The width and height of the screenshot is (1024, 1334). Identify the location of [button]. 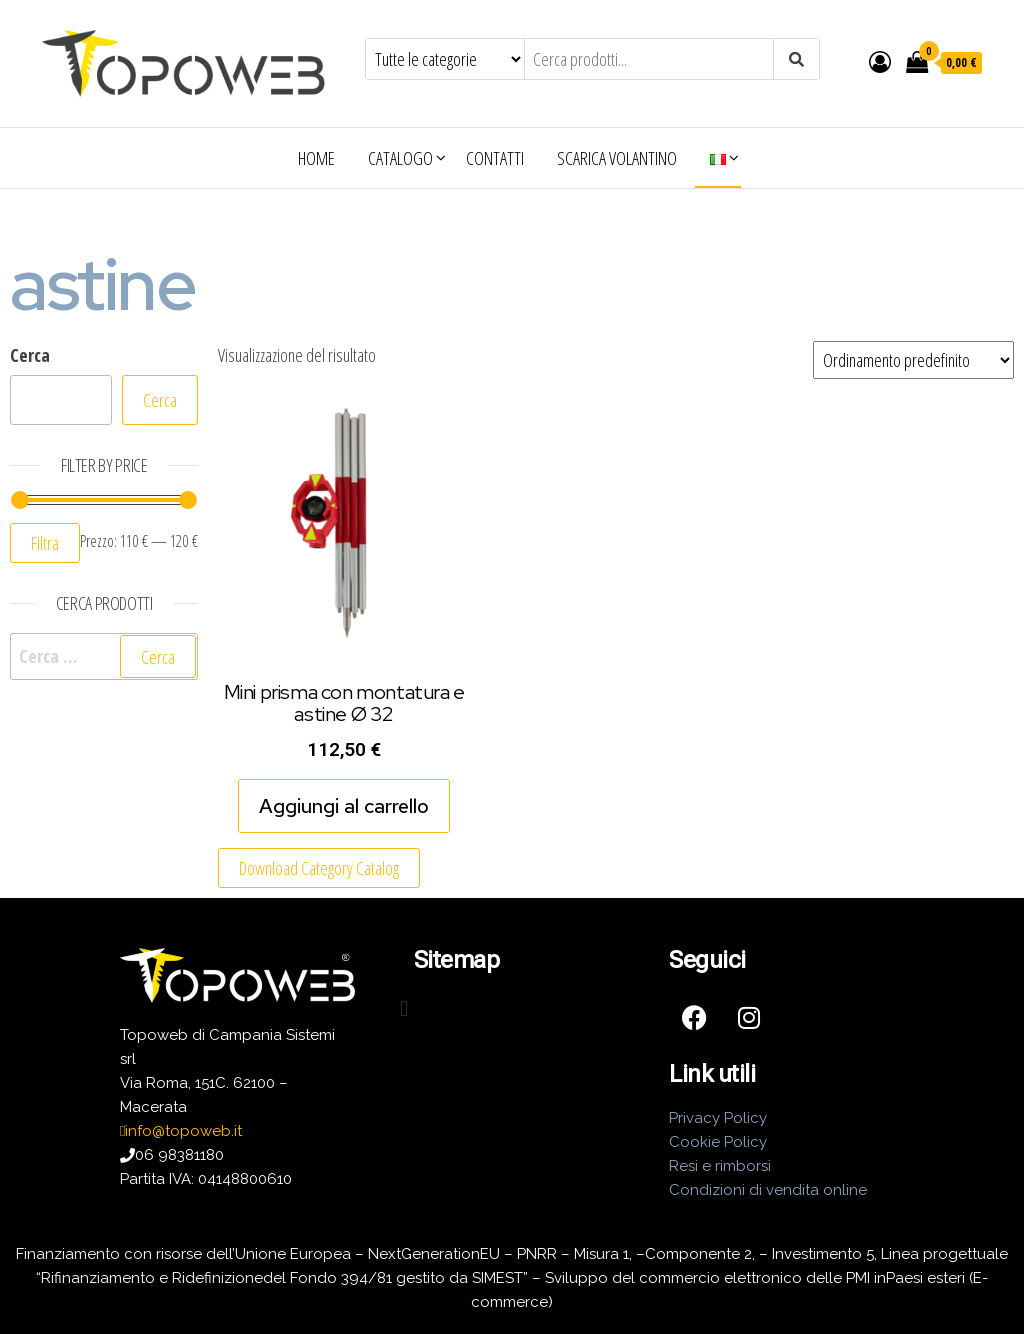
(404, 1008).